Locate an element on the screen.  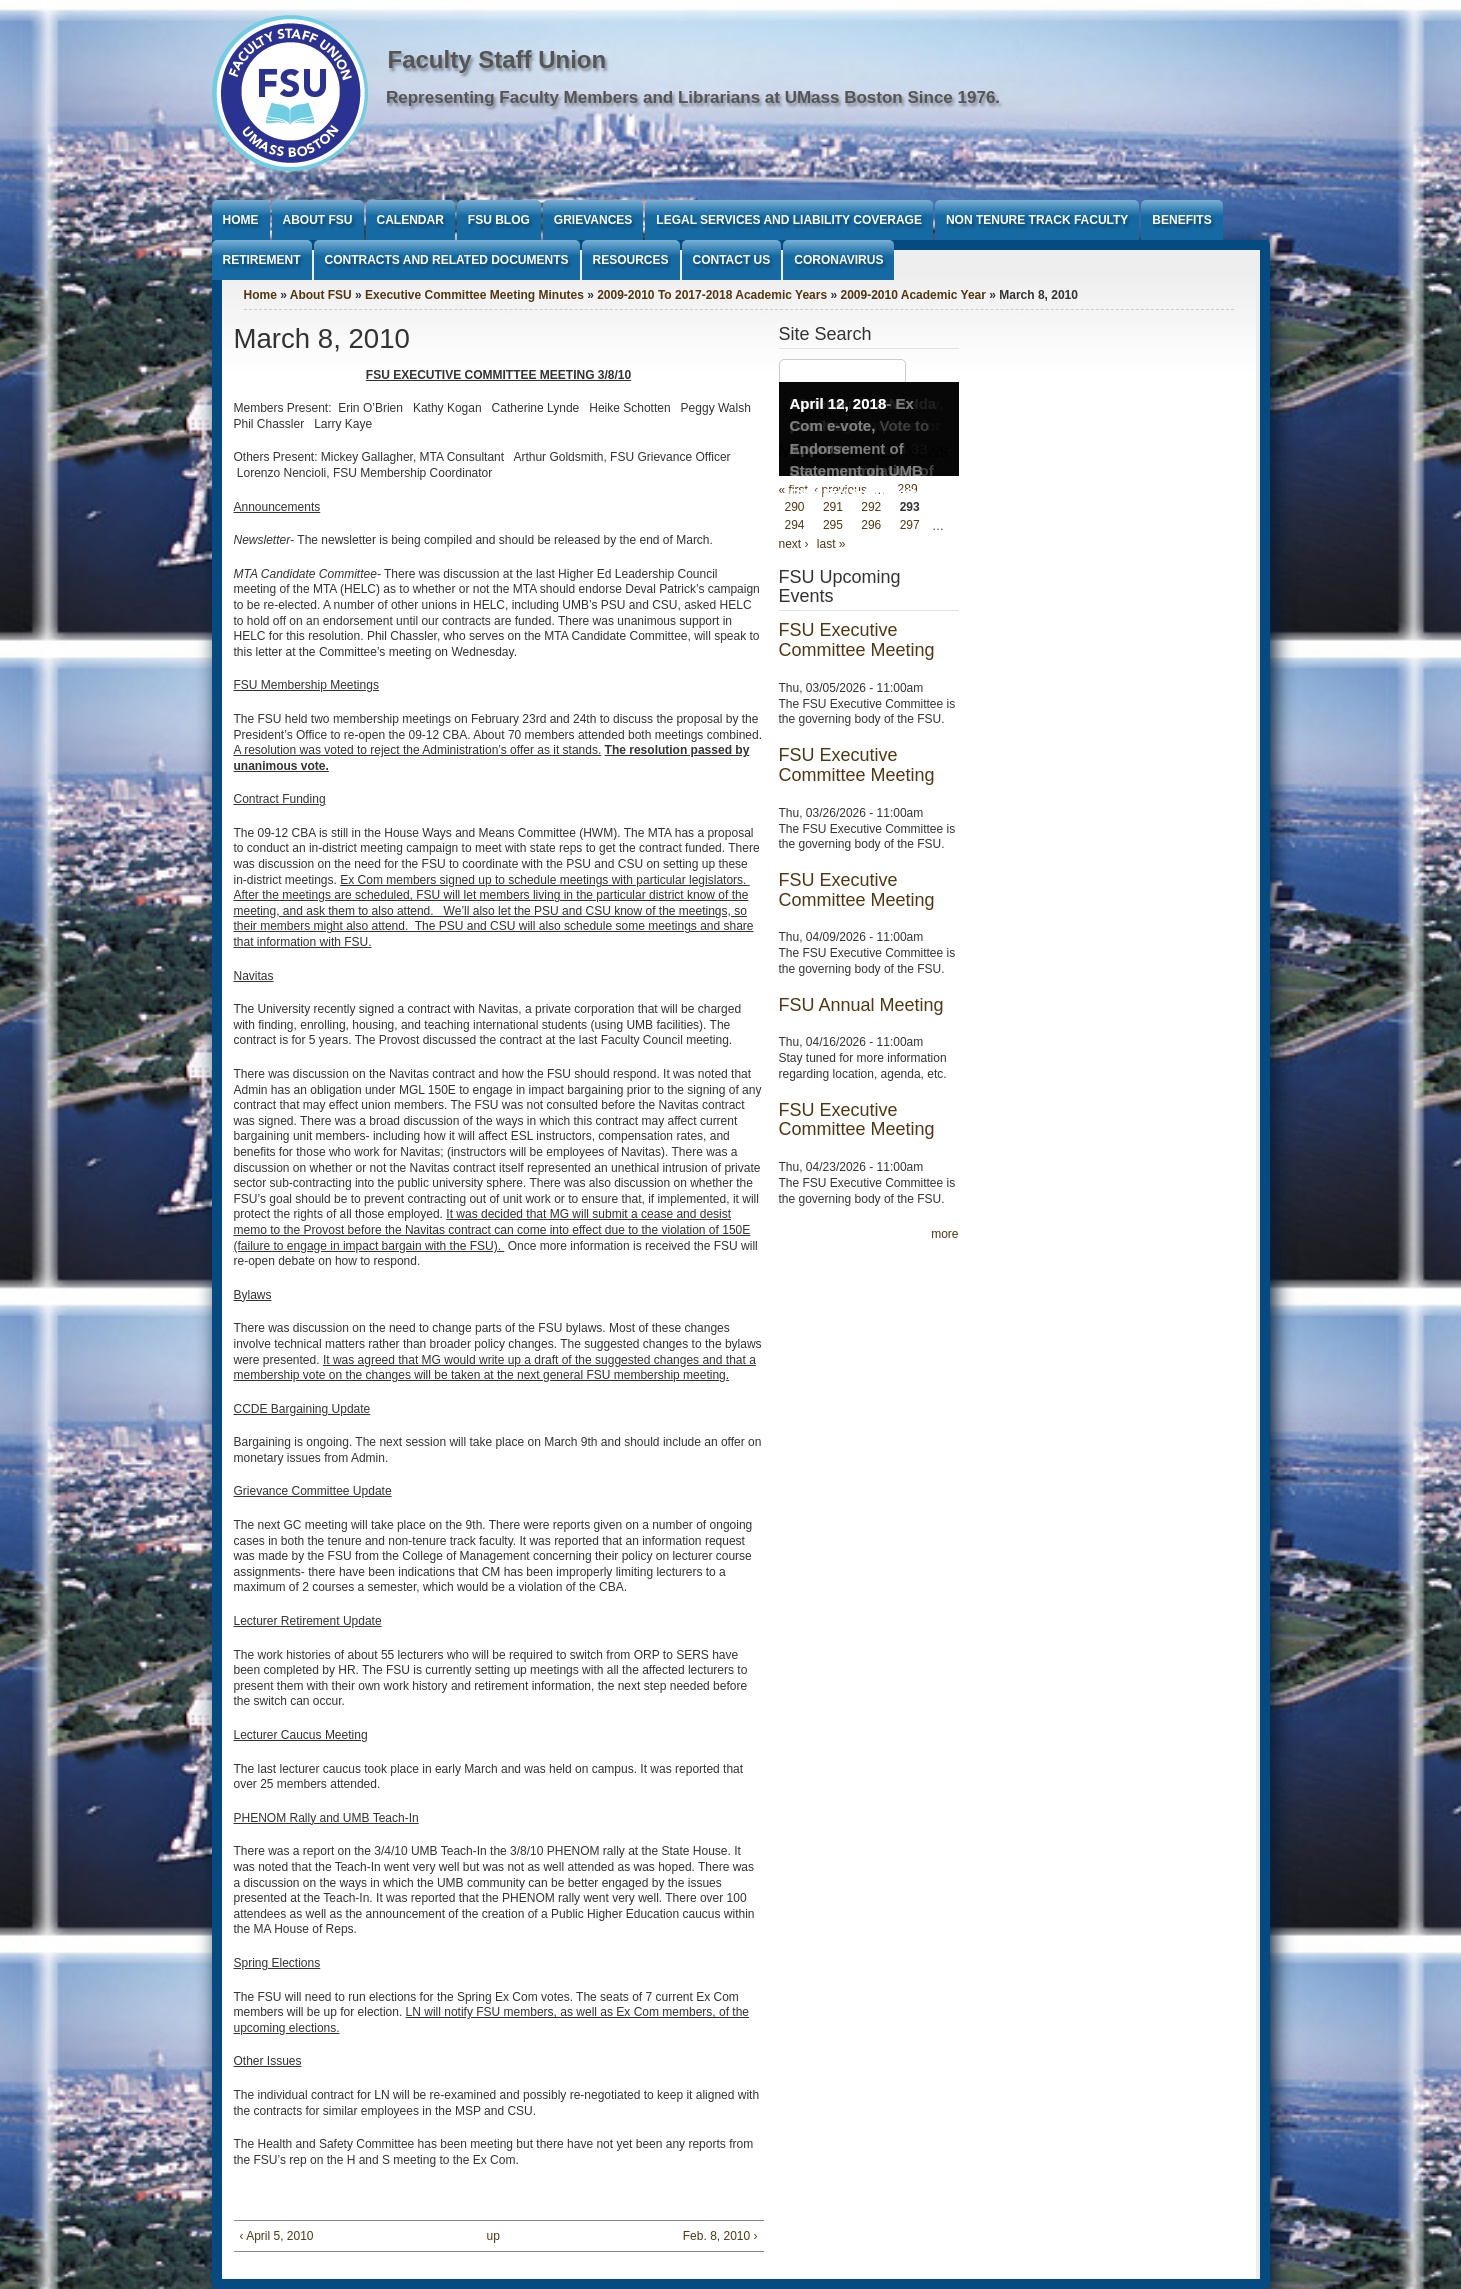
Retirement is located at coordinates (262, 260).